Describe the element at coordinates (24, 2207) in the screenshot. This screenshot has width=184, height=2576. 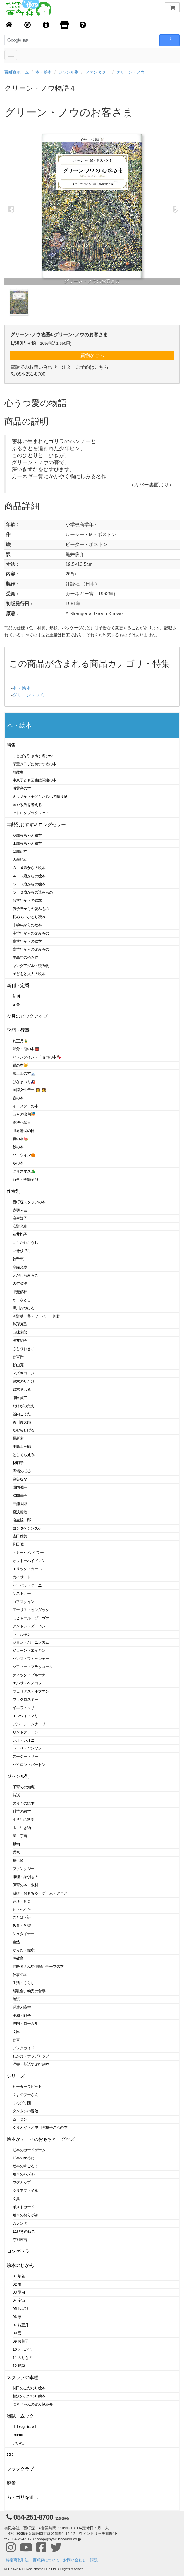
I see `ポストカード` at that location.